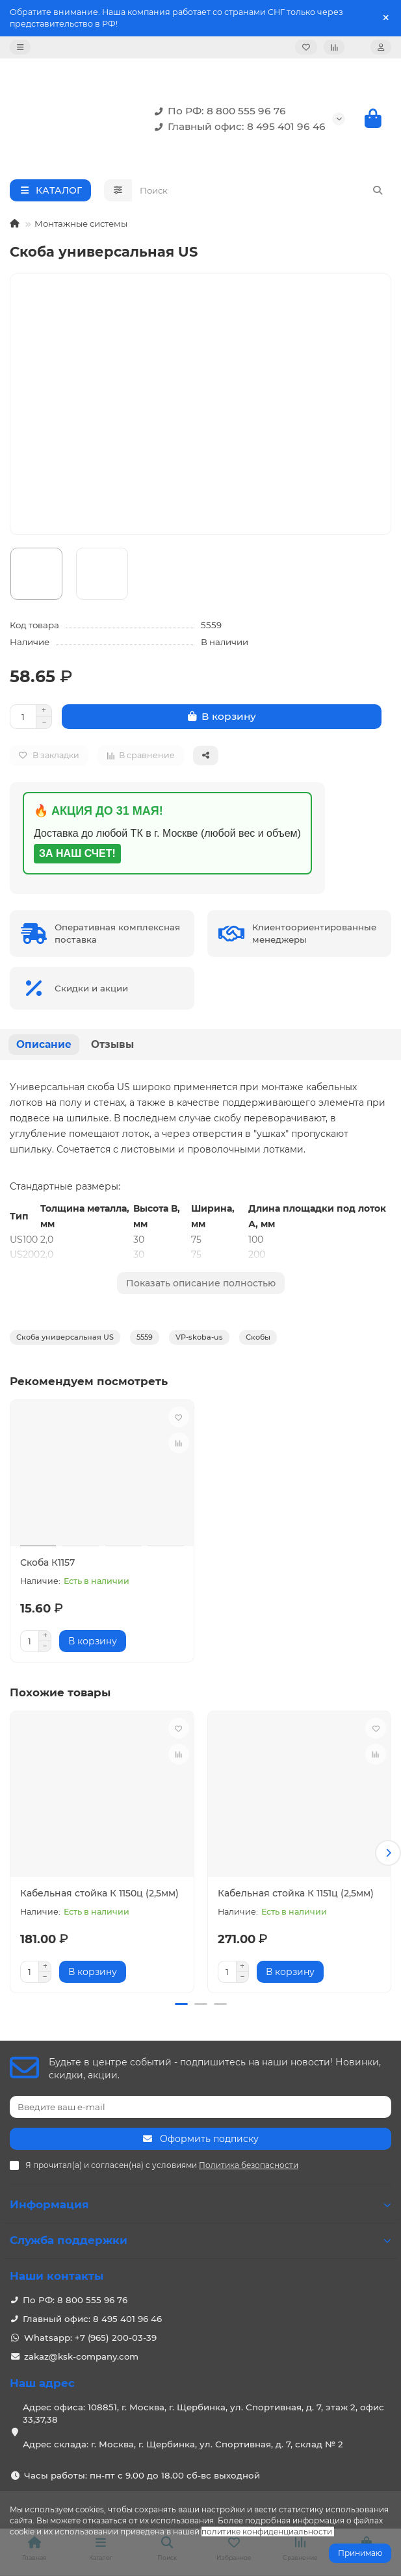  Describe the element at coordinates (99, 1893) in the screenshot. I see `Кабельная стойка К 1150ц (2,5мм)` at that location.